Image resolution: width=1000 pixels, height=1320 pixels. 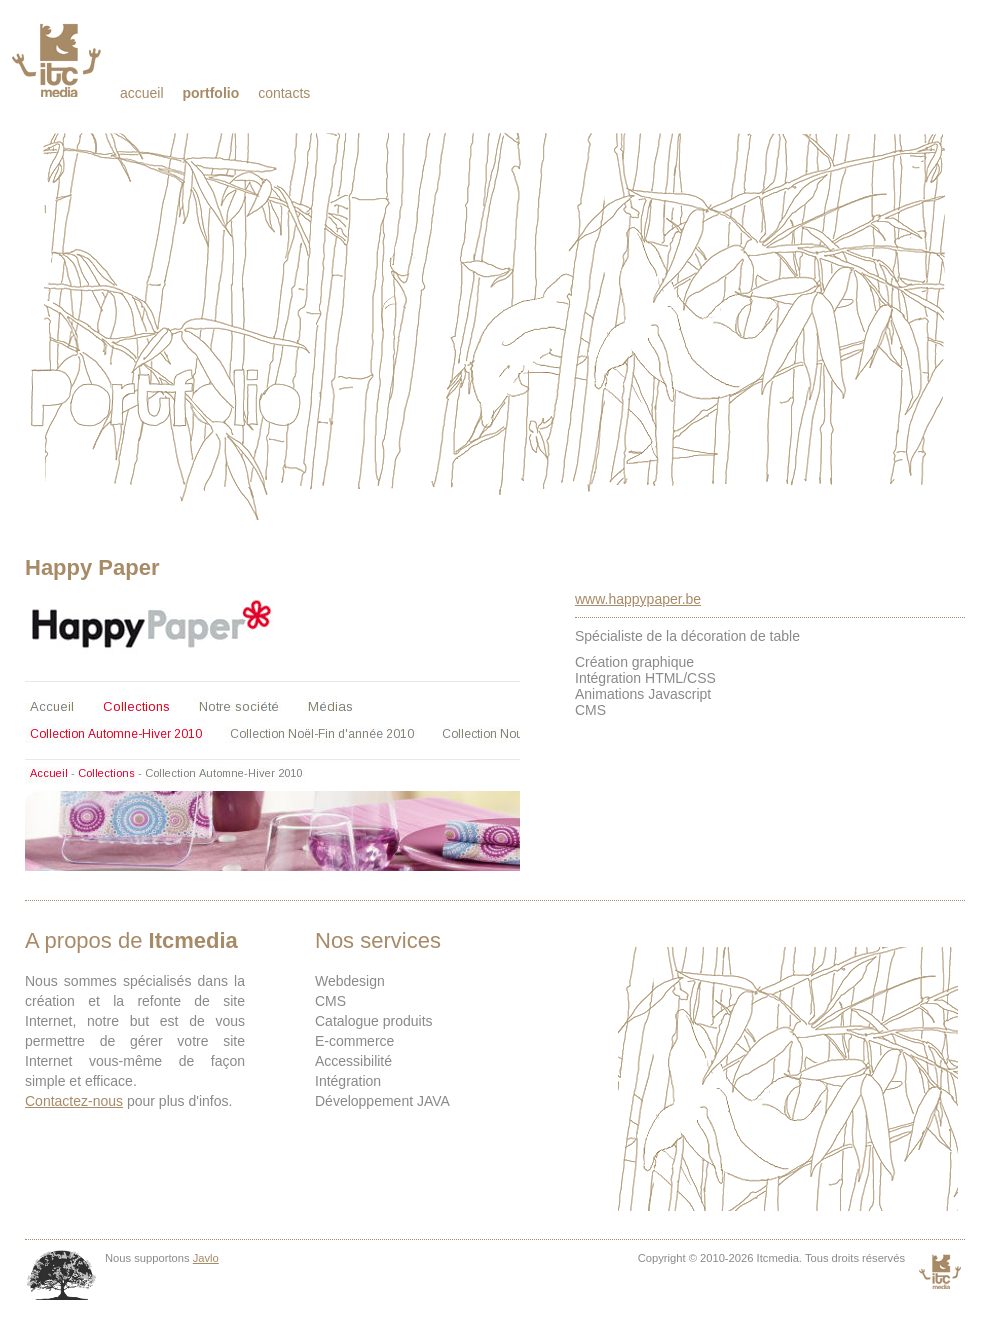 What do you see at coordinates (58, 60) in the screenshot?
I see `Itcmedia` at bounding box center [58, 60].